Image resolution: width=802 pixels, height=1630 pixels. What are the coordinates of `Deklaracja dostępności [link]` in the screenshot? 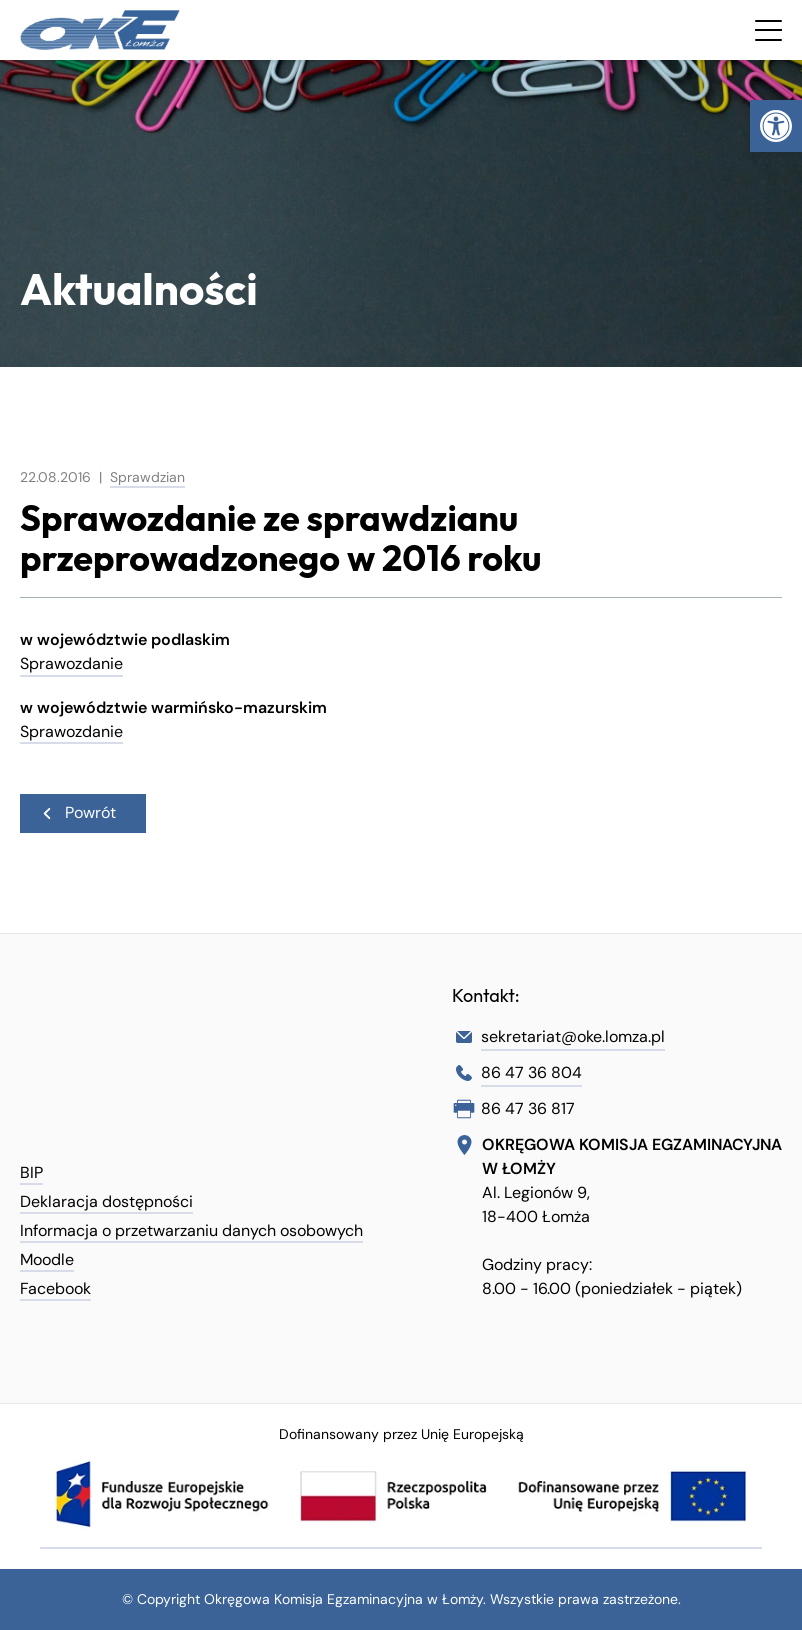 It's located at (106, 1201).